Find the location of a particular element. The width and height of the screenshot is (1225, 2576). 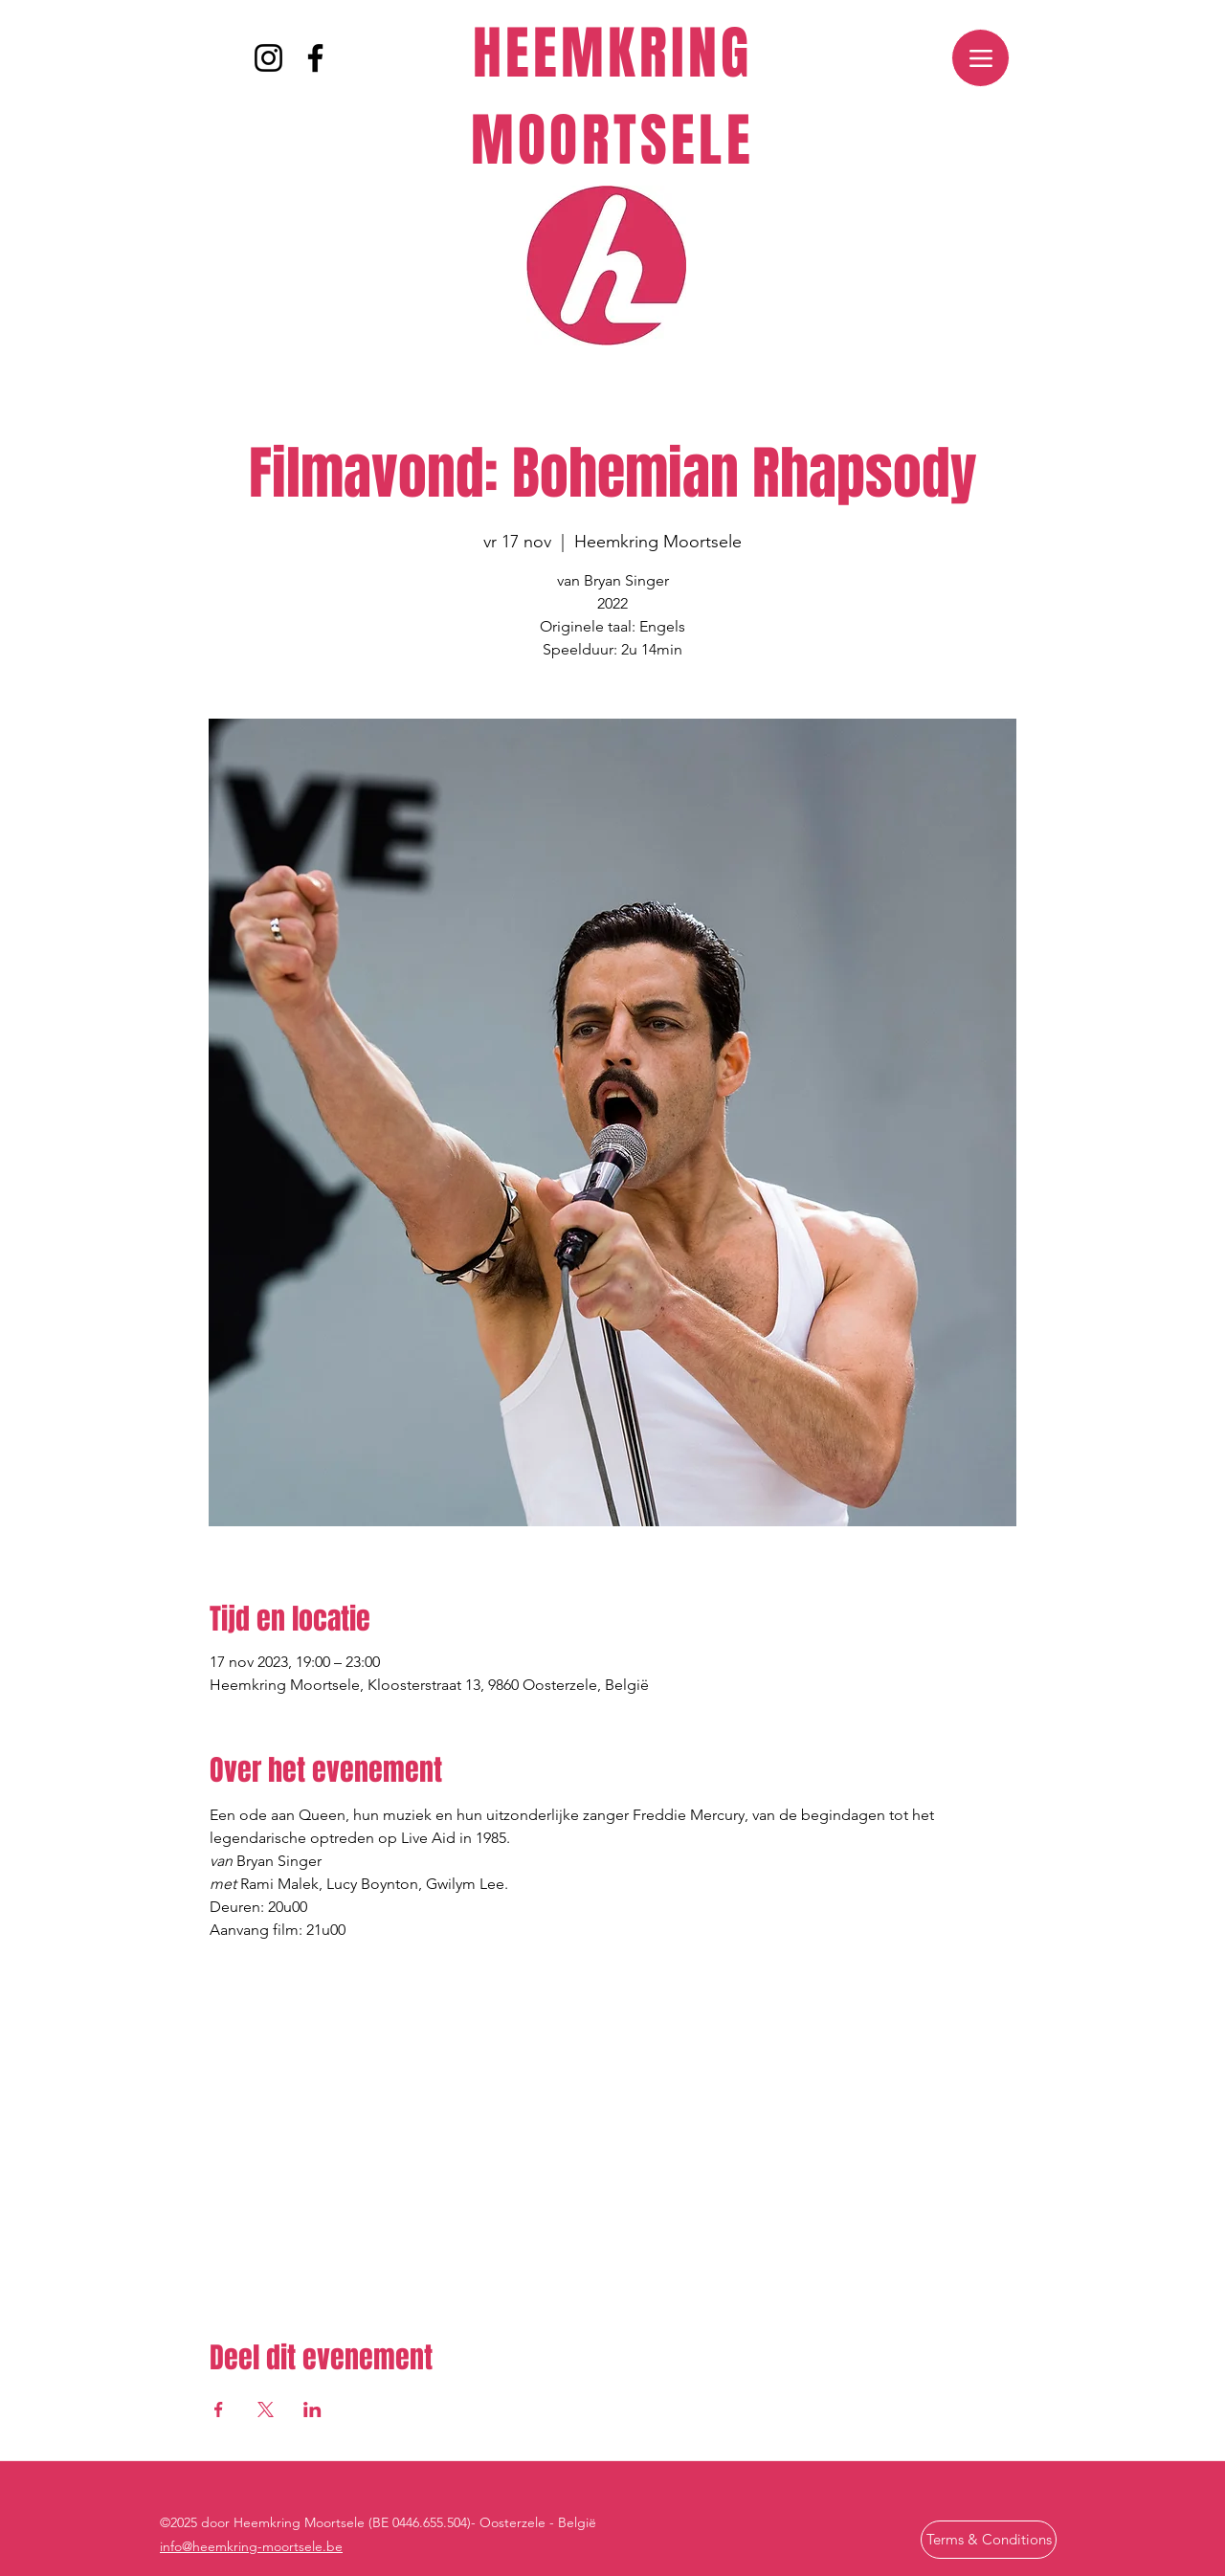

[Instagram] is located at coordinates (268, 58).